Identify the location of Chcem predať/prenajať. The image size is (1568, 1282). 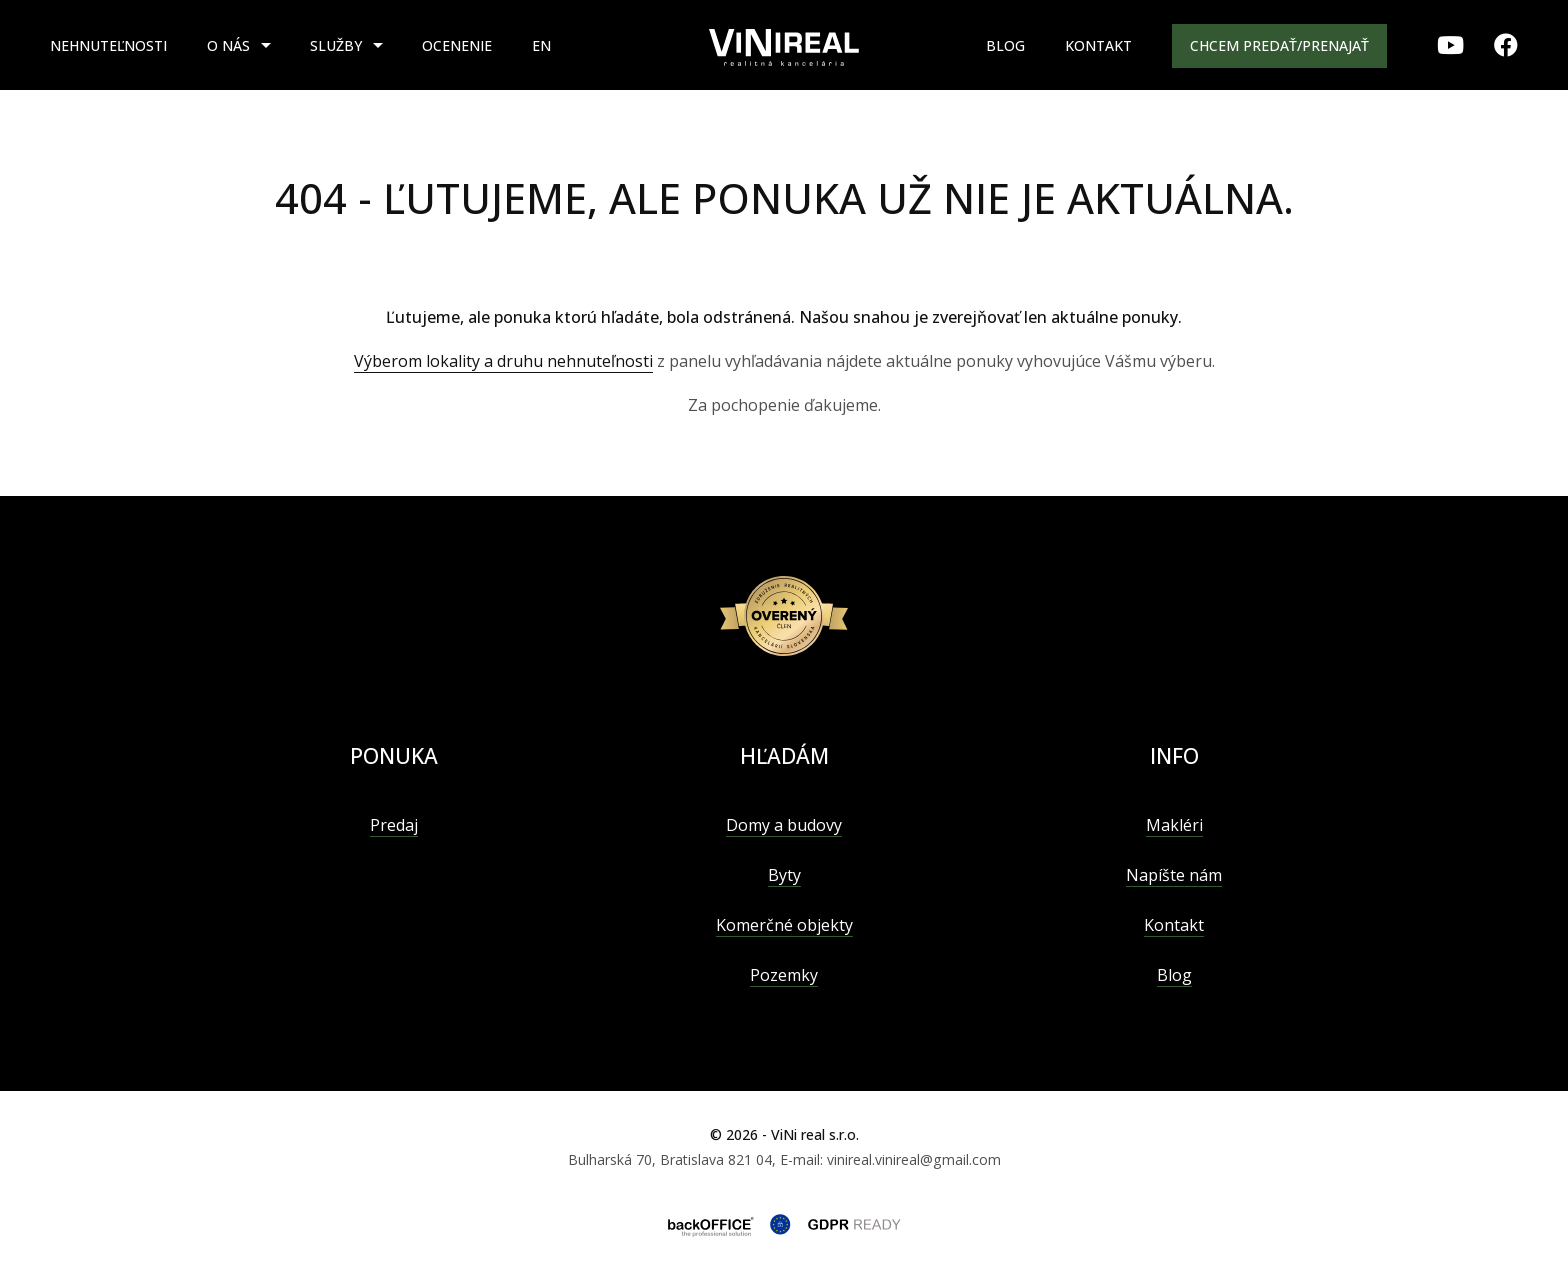
(1279, 45).